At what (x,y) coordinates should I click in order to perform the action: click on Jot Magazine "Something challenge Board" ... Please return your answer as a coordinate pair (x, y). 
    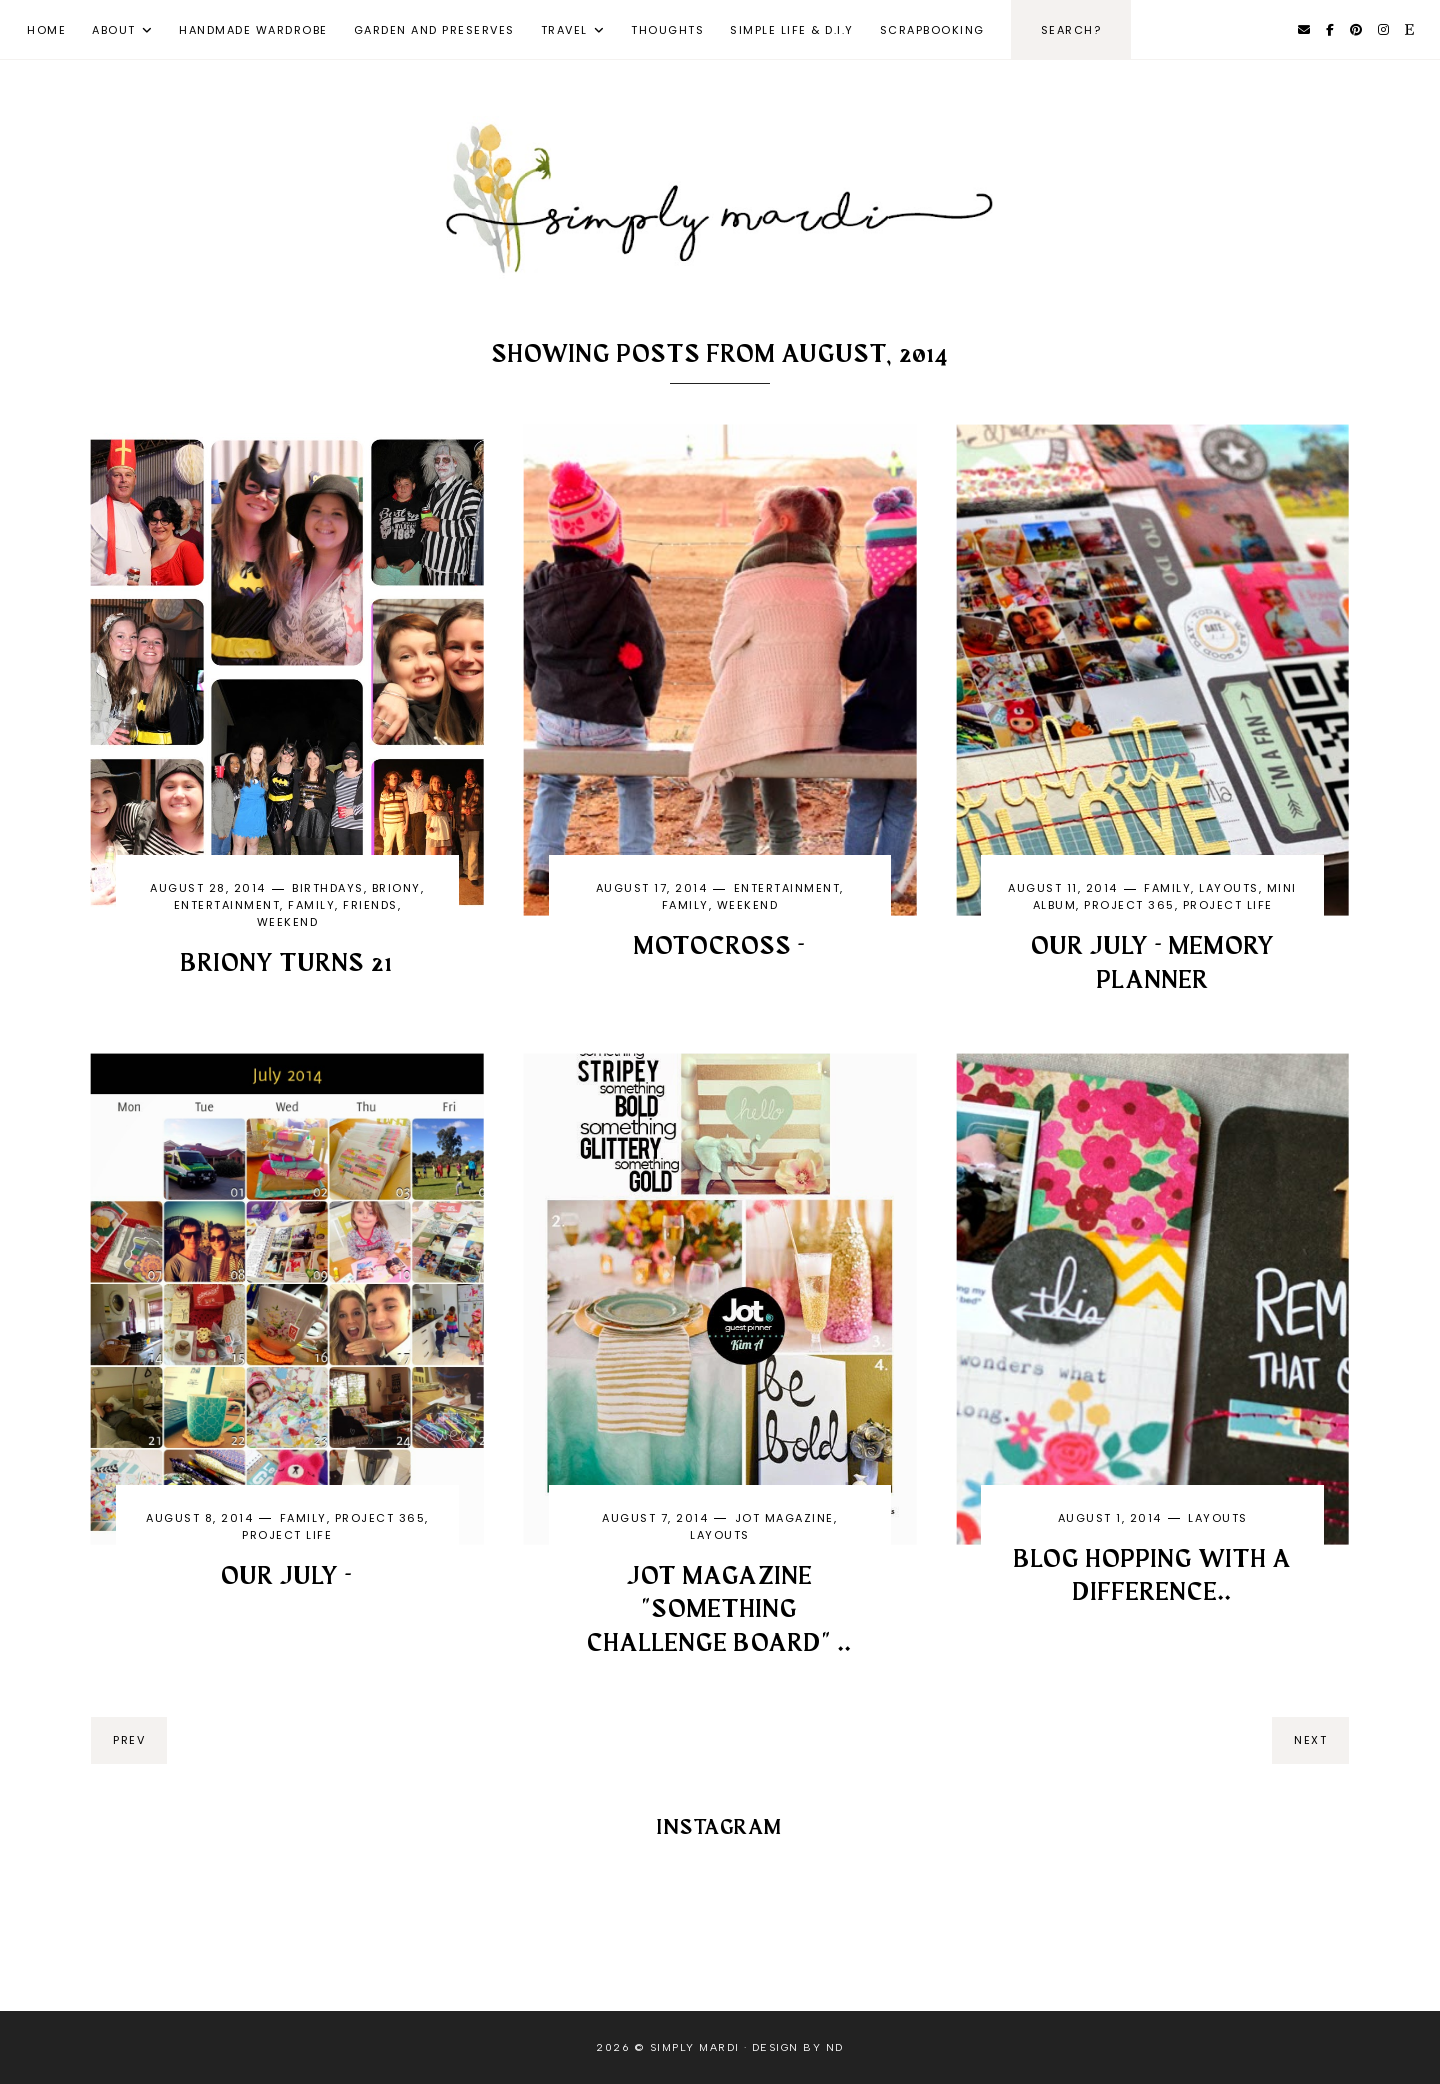
    Looking at the image, I should click on (719, 1611).